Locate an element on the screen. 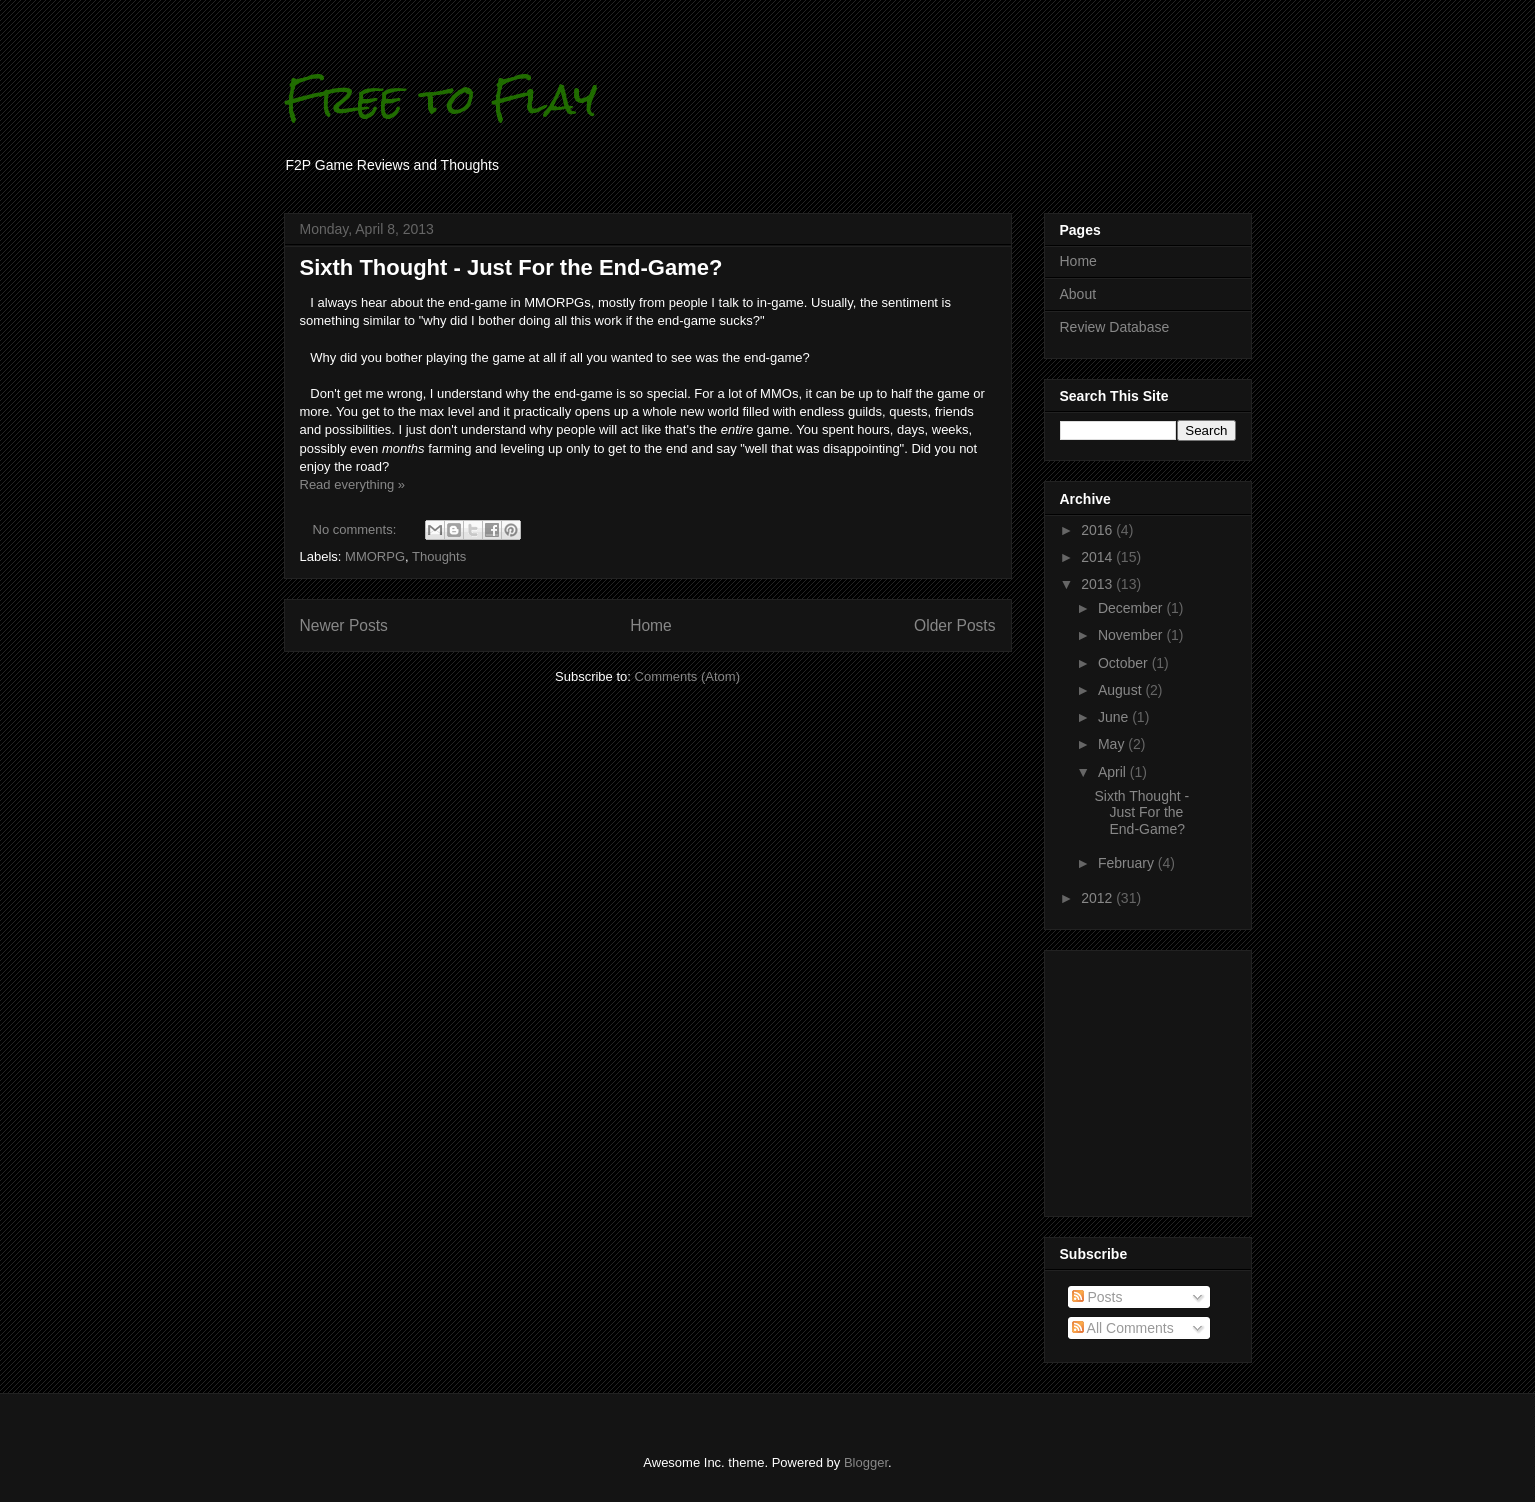 The image size is (1535, 1502). Free to Flay is located at coordinates (440, 99).